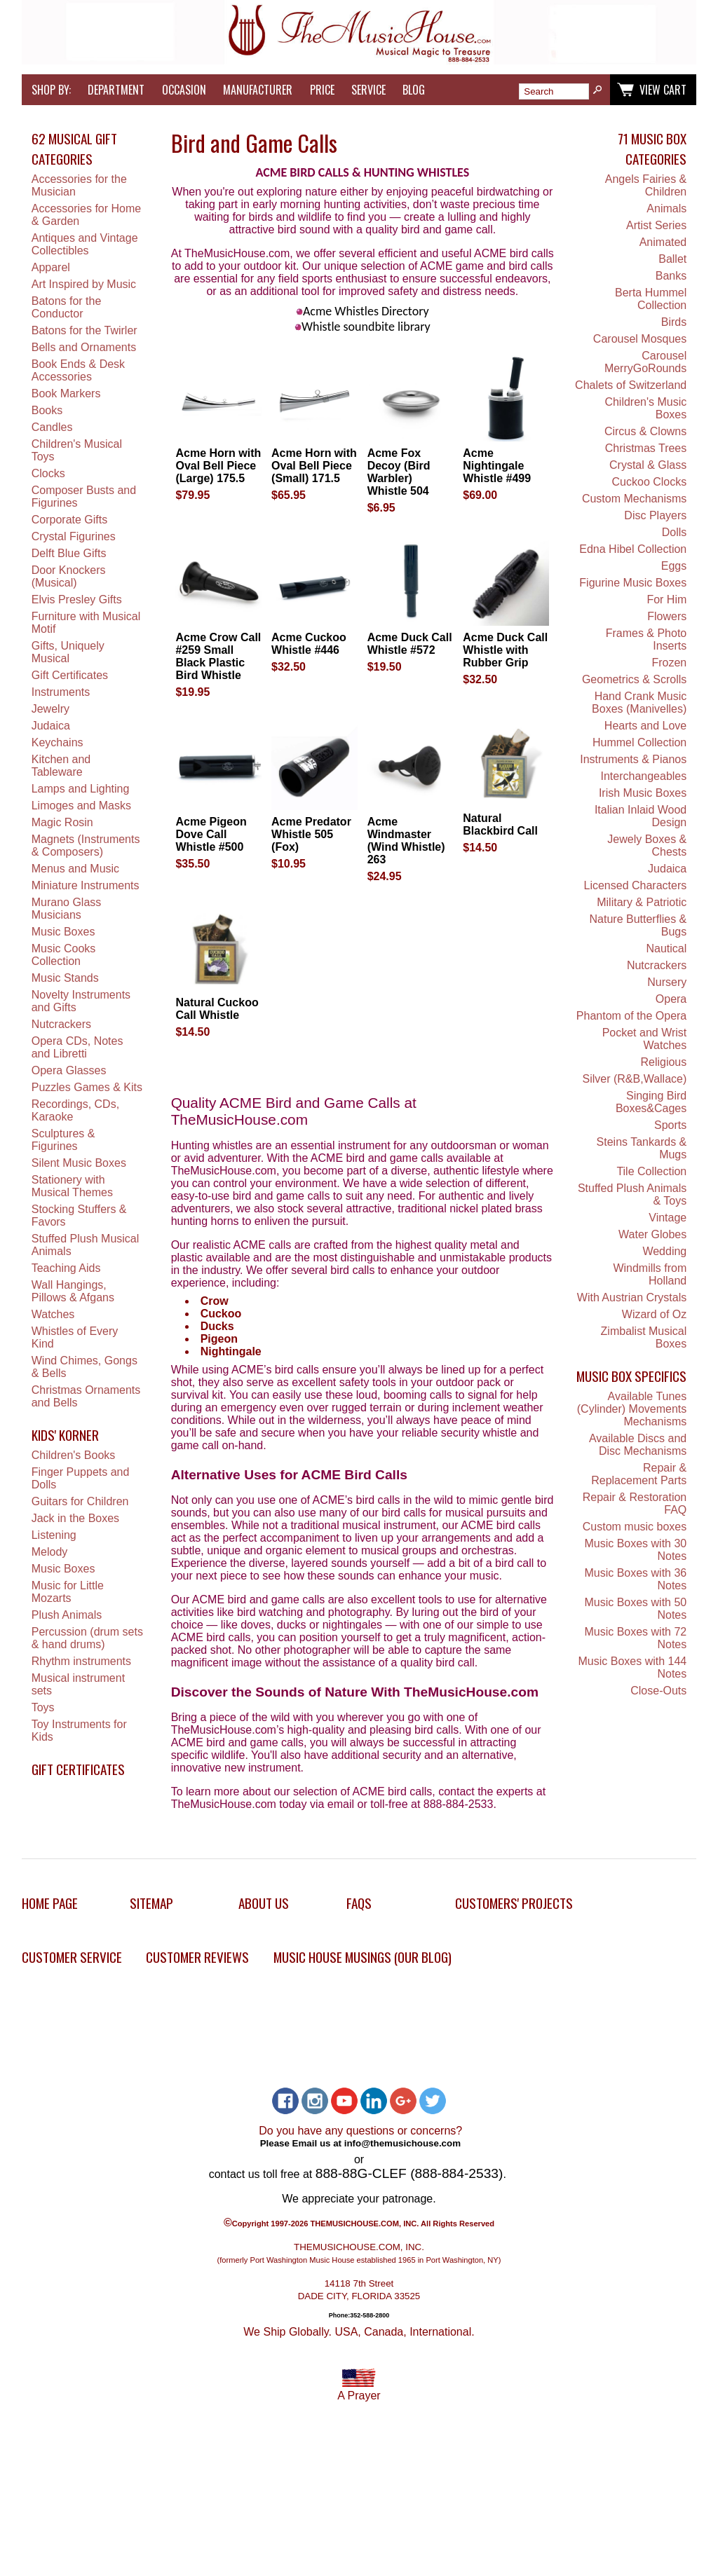  I want to click on Keychains, so click(57, 742).